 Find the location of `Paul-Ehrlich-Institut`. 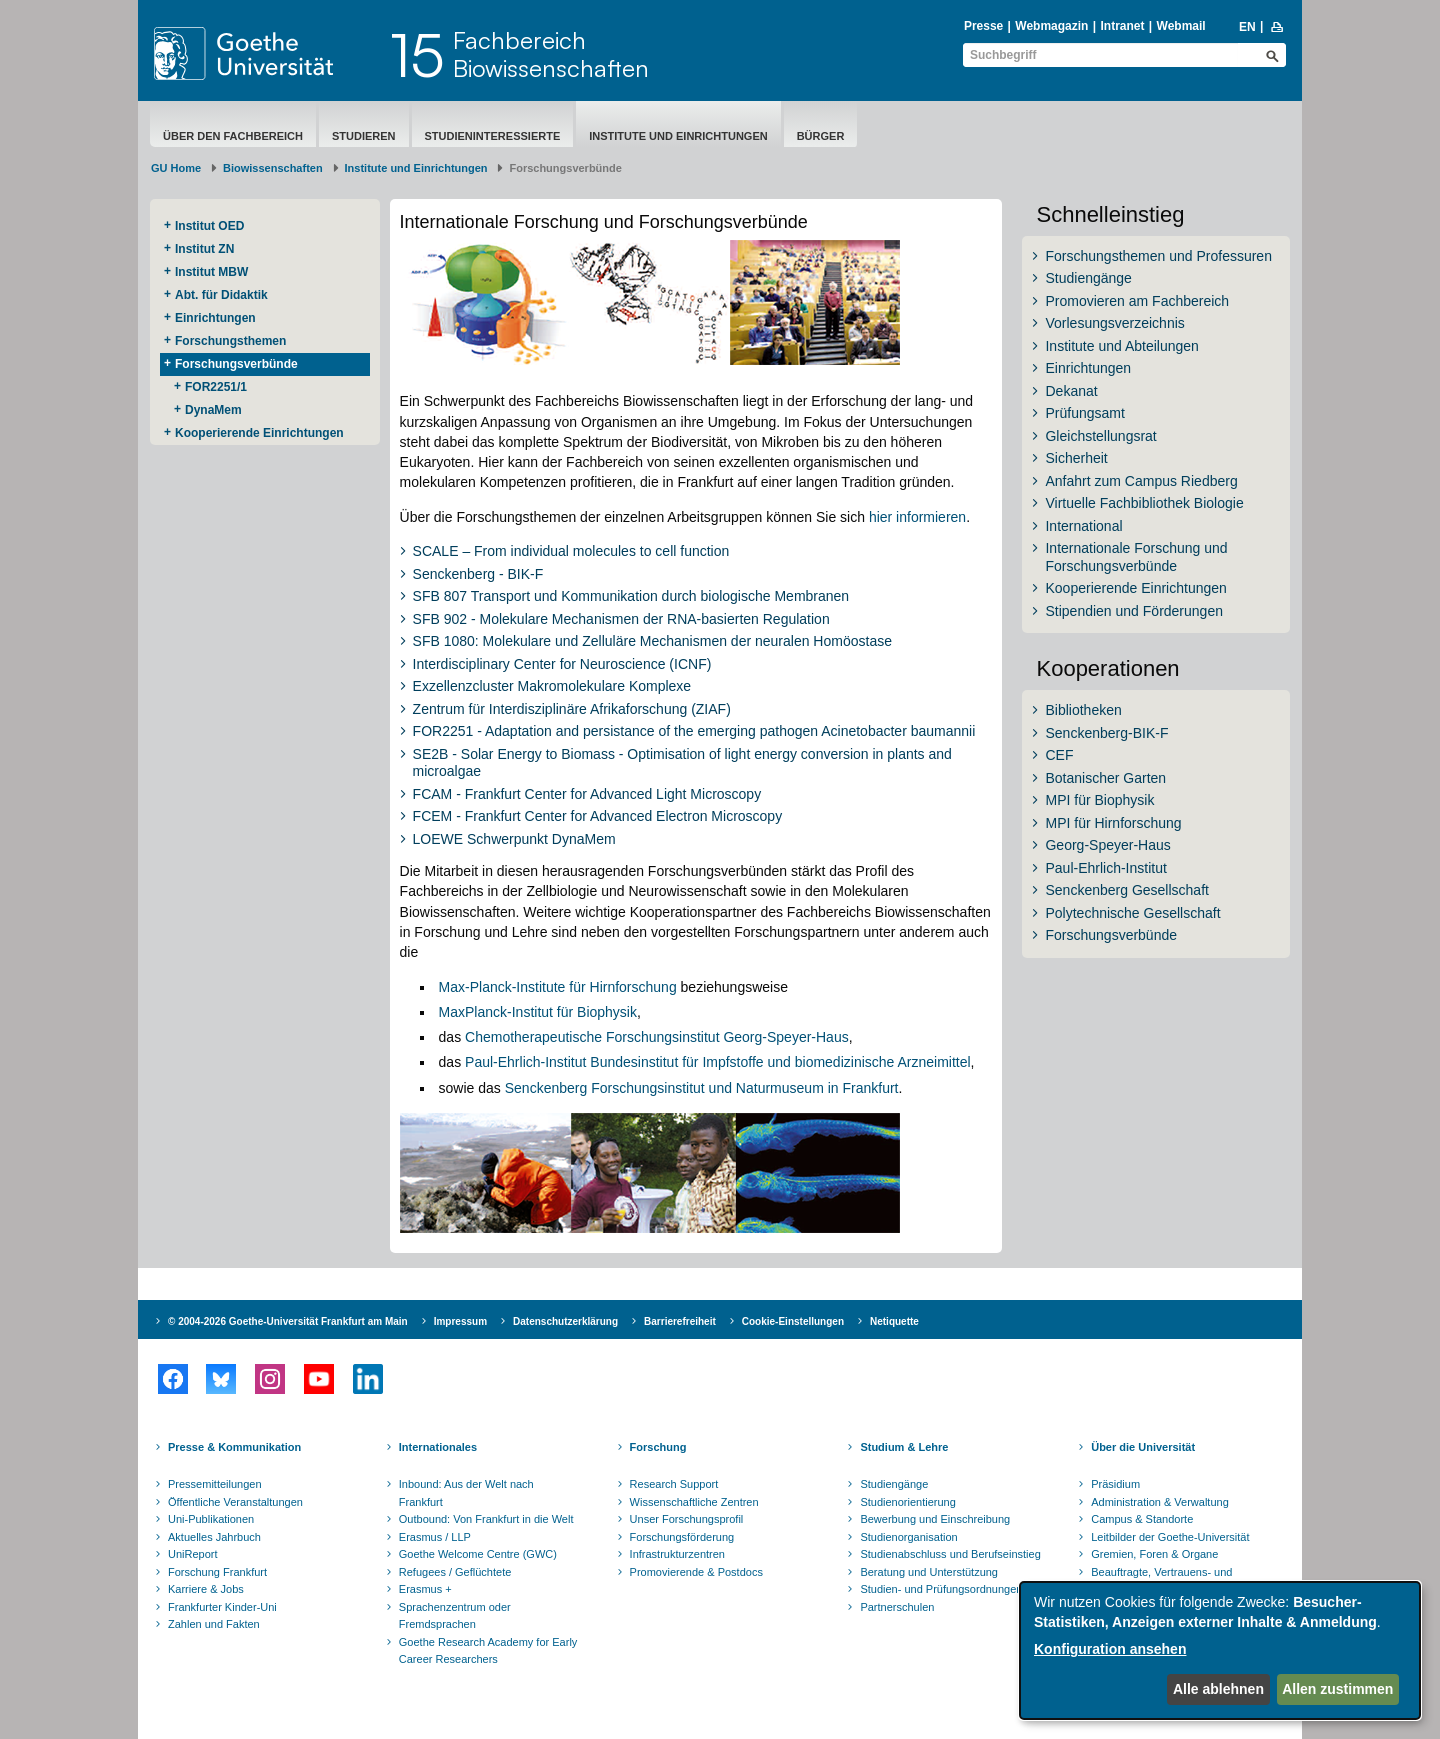

Paul-Ehrlich-Institut is located at coordinates (525, 1062).